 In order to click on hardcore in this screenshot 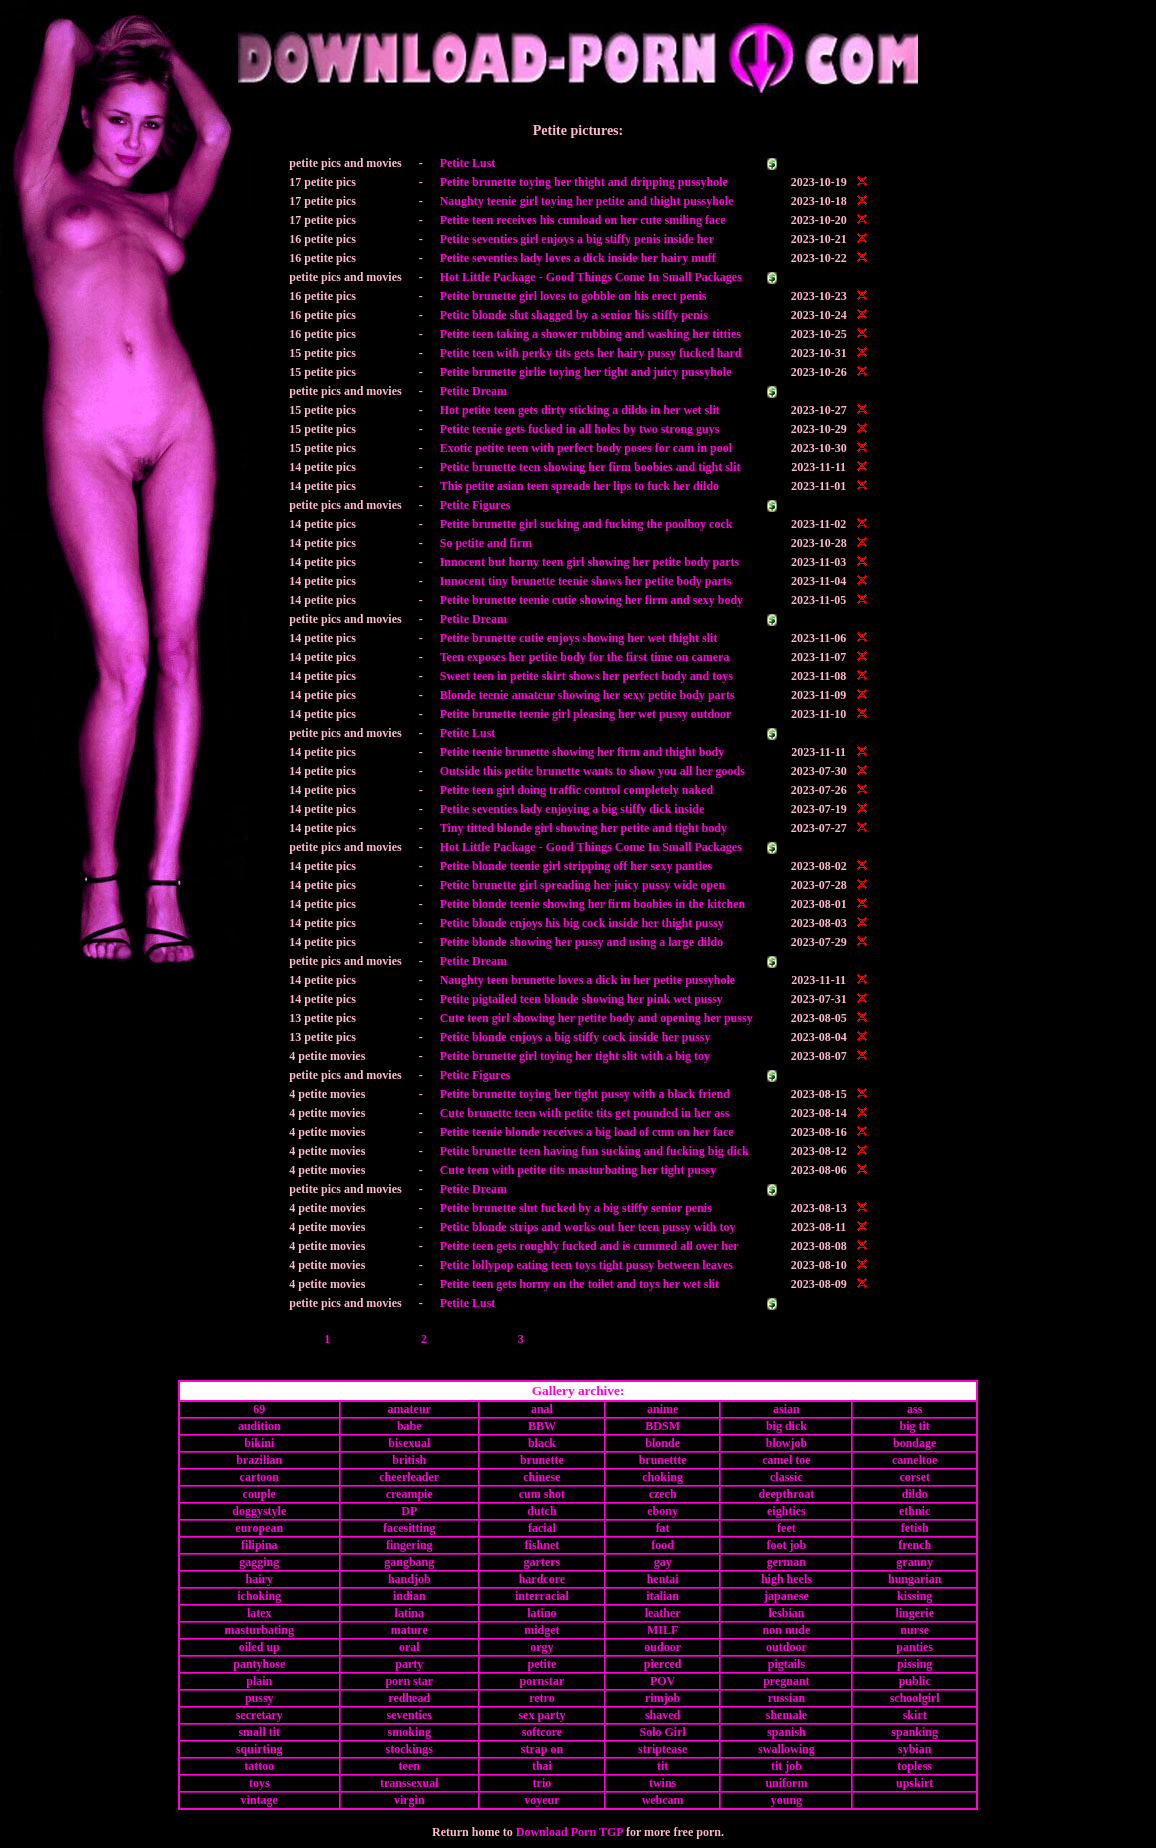, I will do `click(542, 1579)`.